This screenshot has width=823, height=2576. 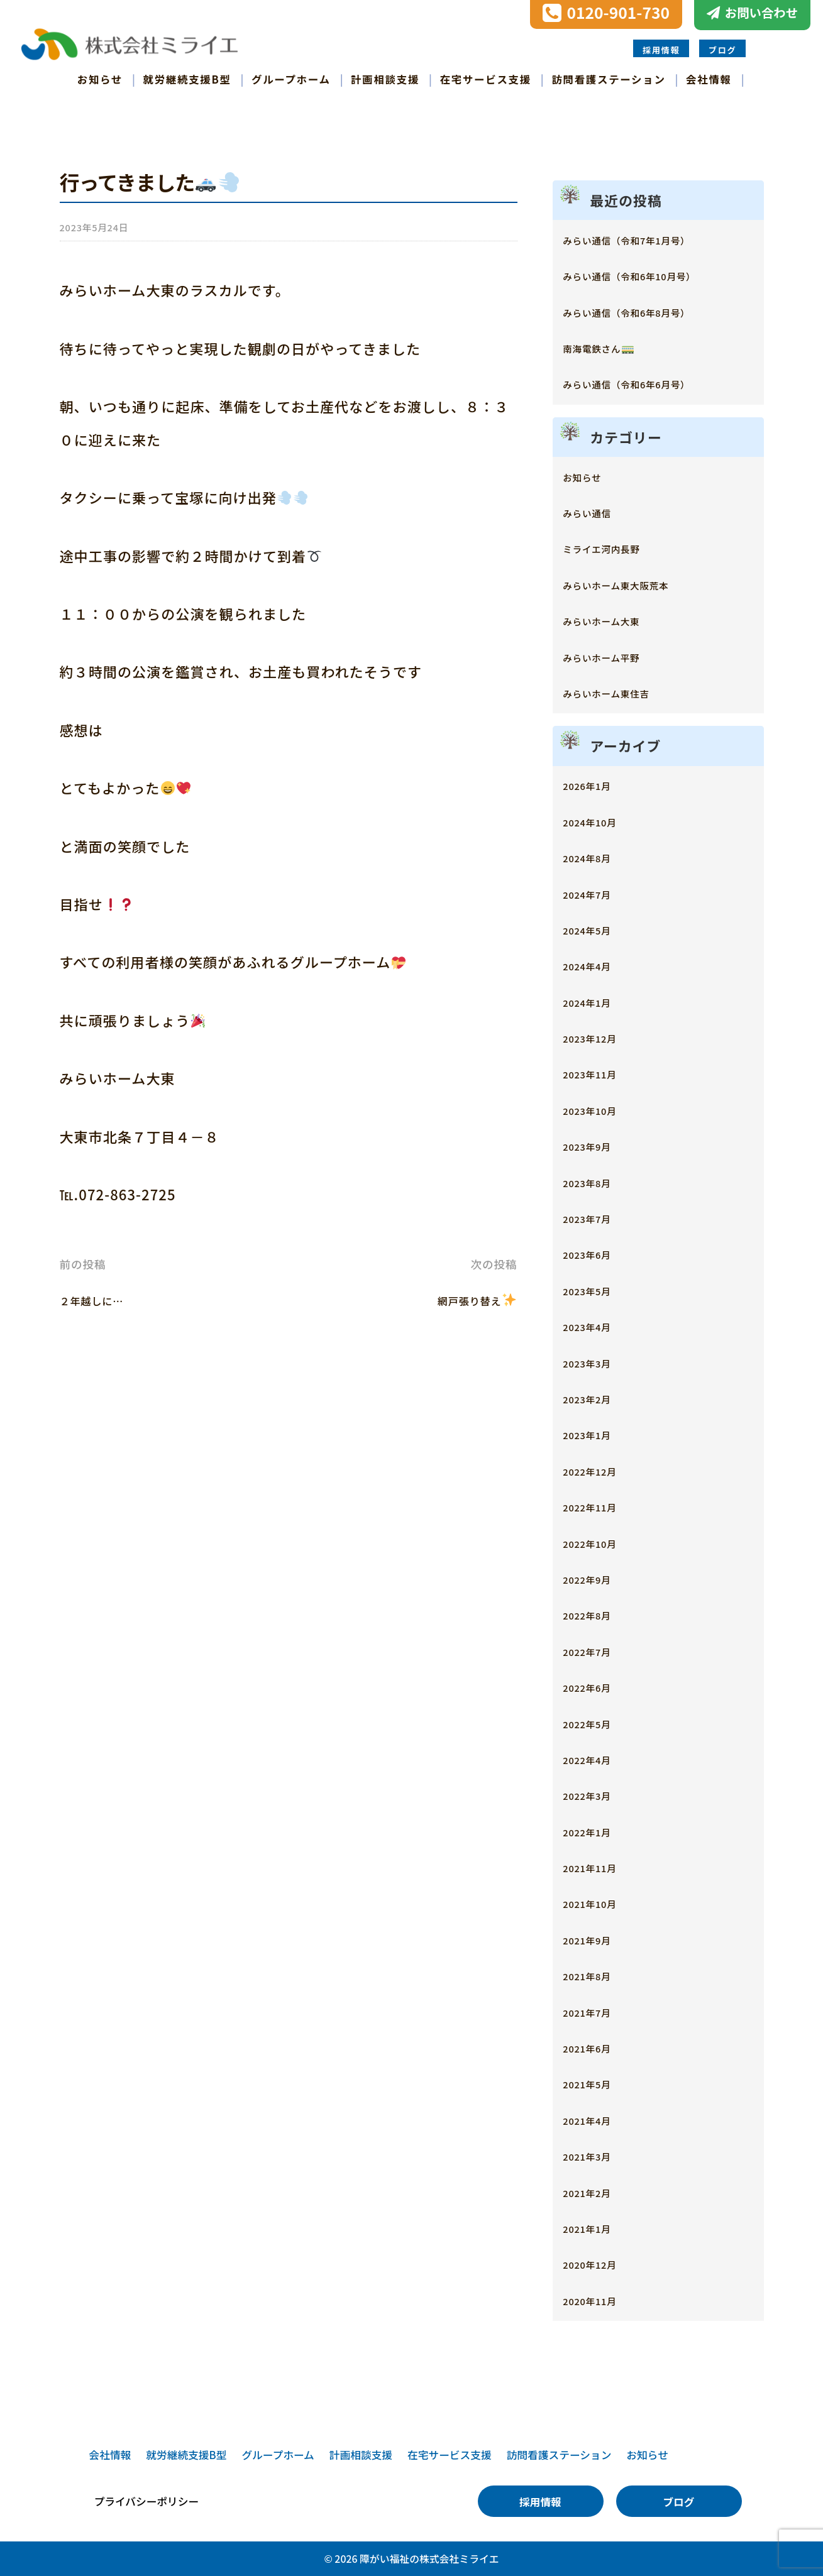 What do you see at coordinates (595, 1434) in the screenshot?
I see `2023年1月` at bounding box center [595, 1434].